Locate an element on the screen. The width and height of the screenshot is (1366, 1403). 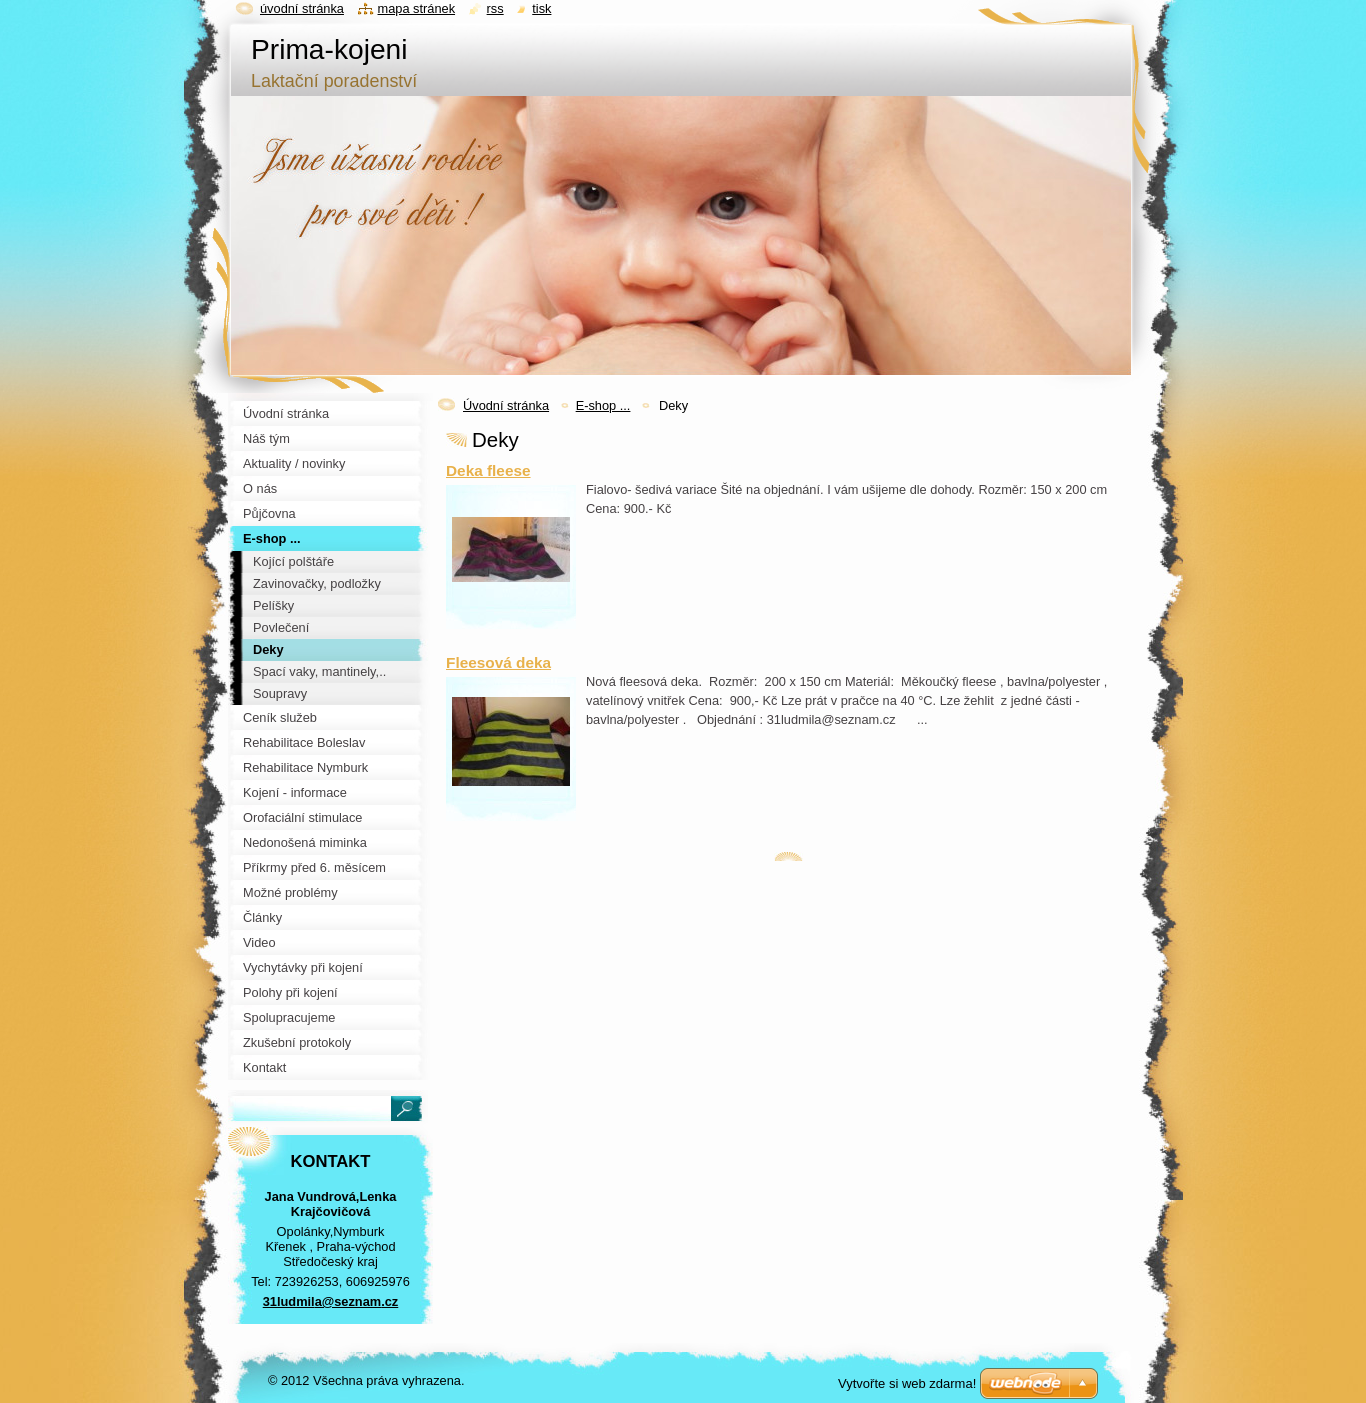
Deka fleese is located at coordinates (488, 470).